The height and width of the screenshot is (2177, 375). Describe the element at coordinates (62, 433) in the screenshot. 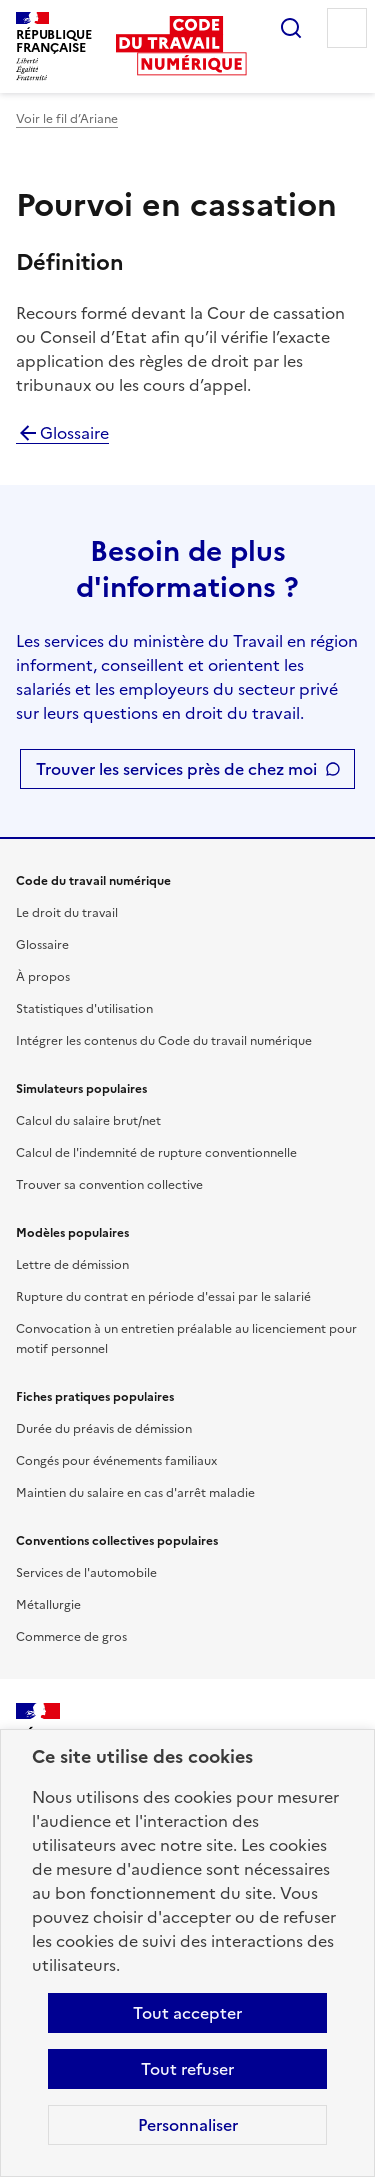

I see `Glossaire` at that location.